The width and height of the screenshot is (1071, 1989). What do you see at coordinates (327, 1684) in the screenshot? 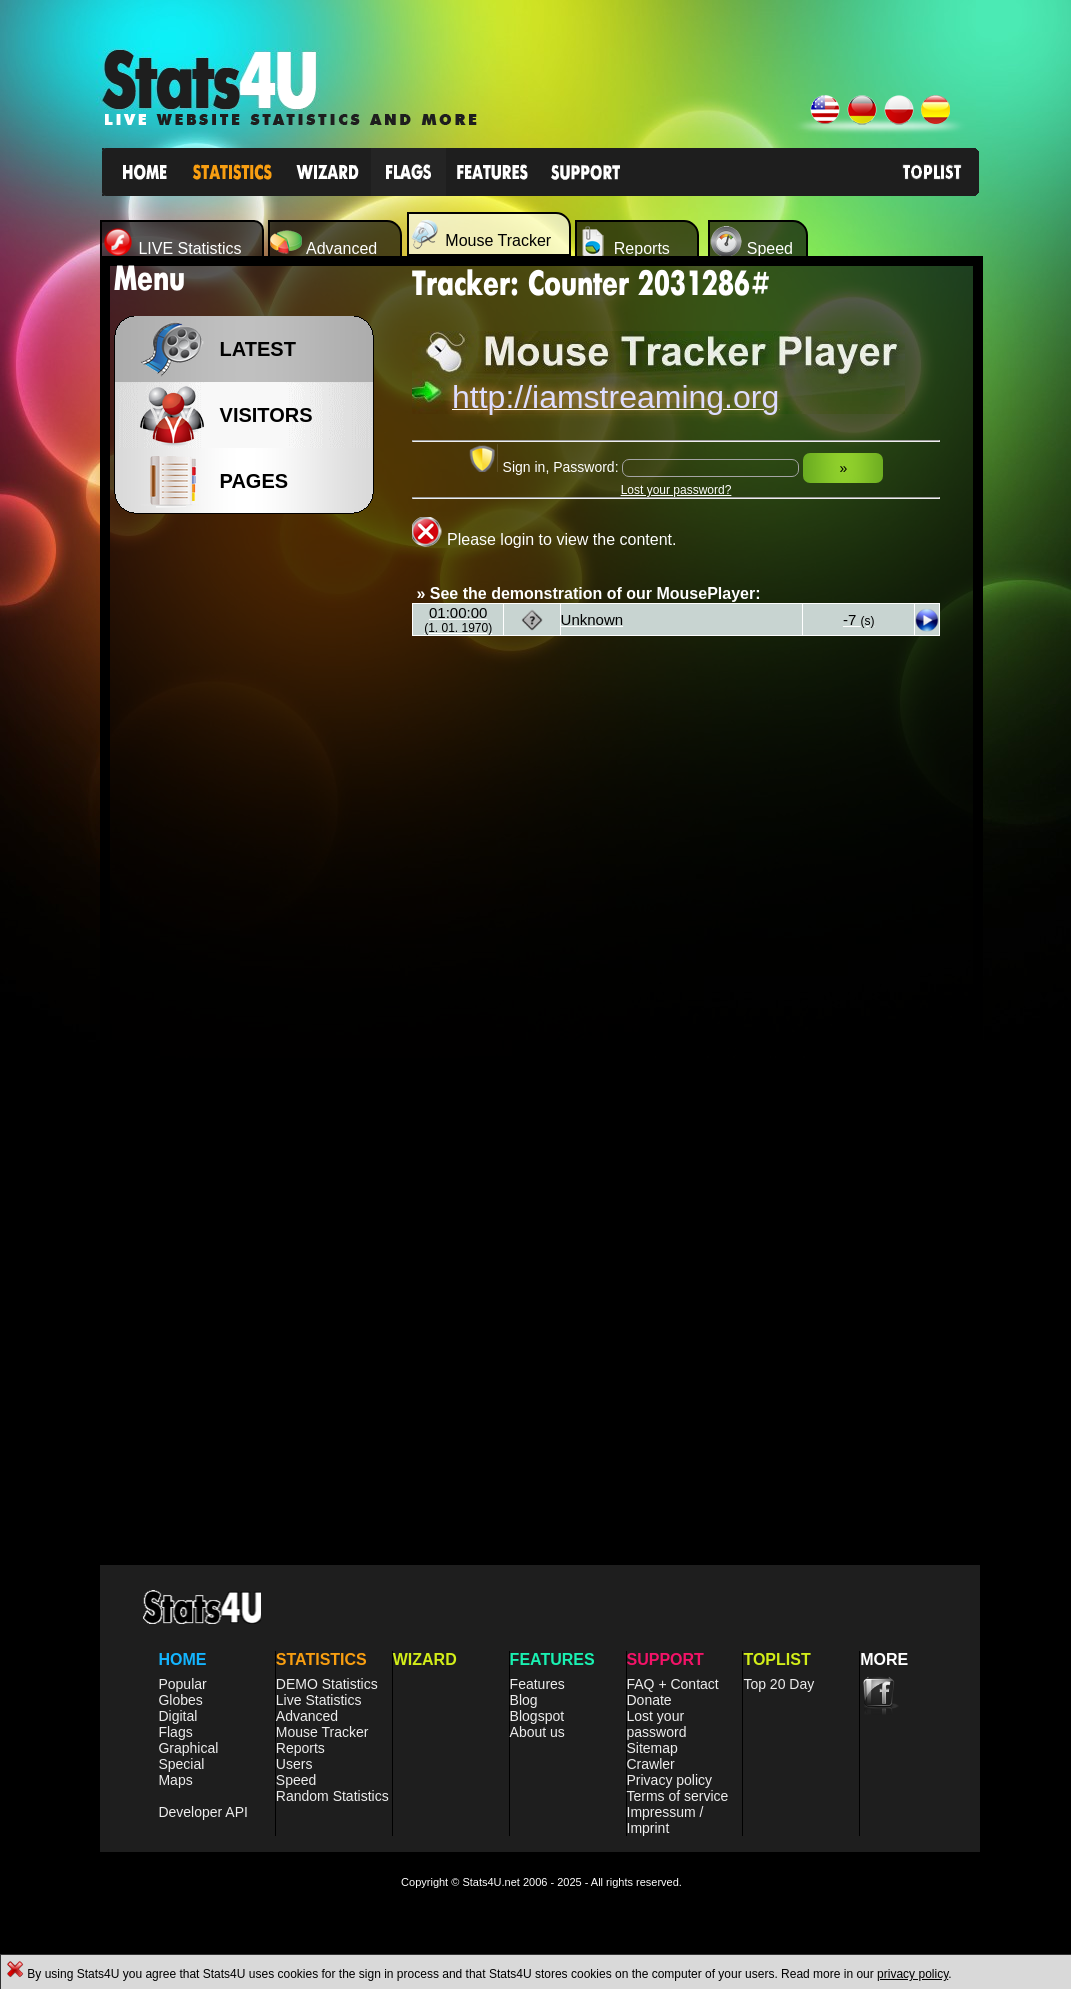
I see `DEMO Statistics` at bounding box center [327, 1684].